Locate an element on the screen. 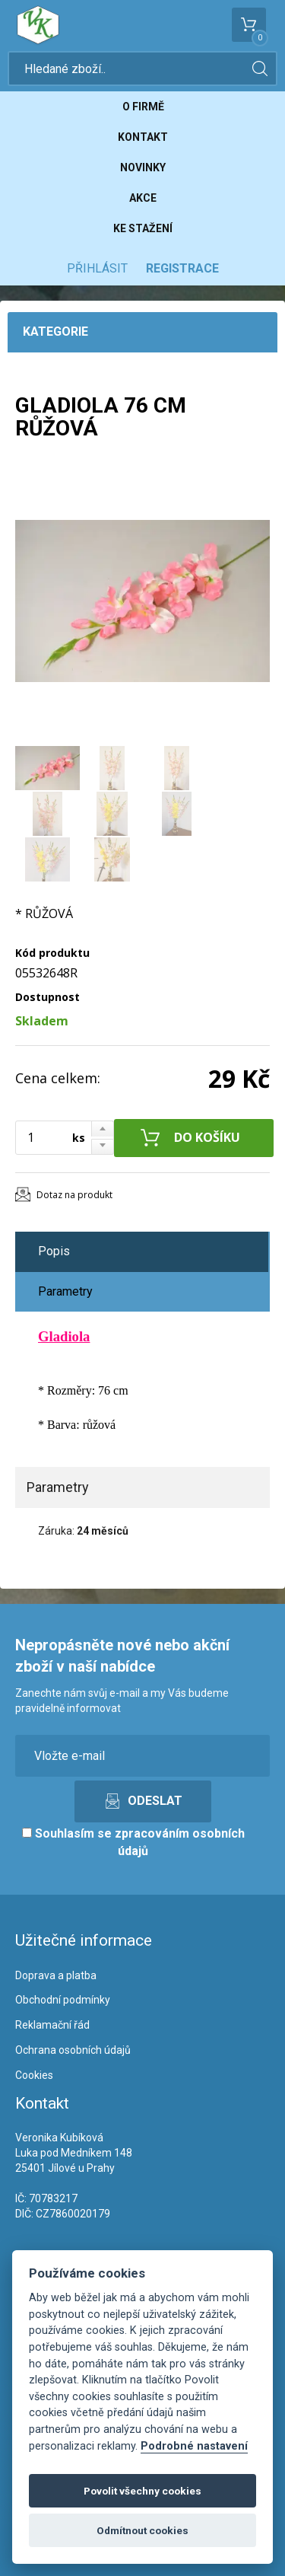 Image resolution: width=285 pixels, height=2576 pixels. Doprava a platba is located at coordinates (56, 1975).